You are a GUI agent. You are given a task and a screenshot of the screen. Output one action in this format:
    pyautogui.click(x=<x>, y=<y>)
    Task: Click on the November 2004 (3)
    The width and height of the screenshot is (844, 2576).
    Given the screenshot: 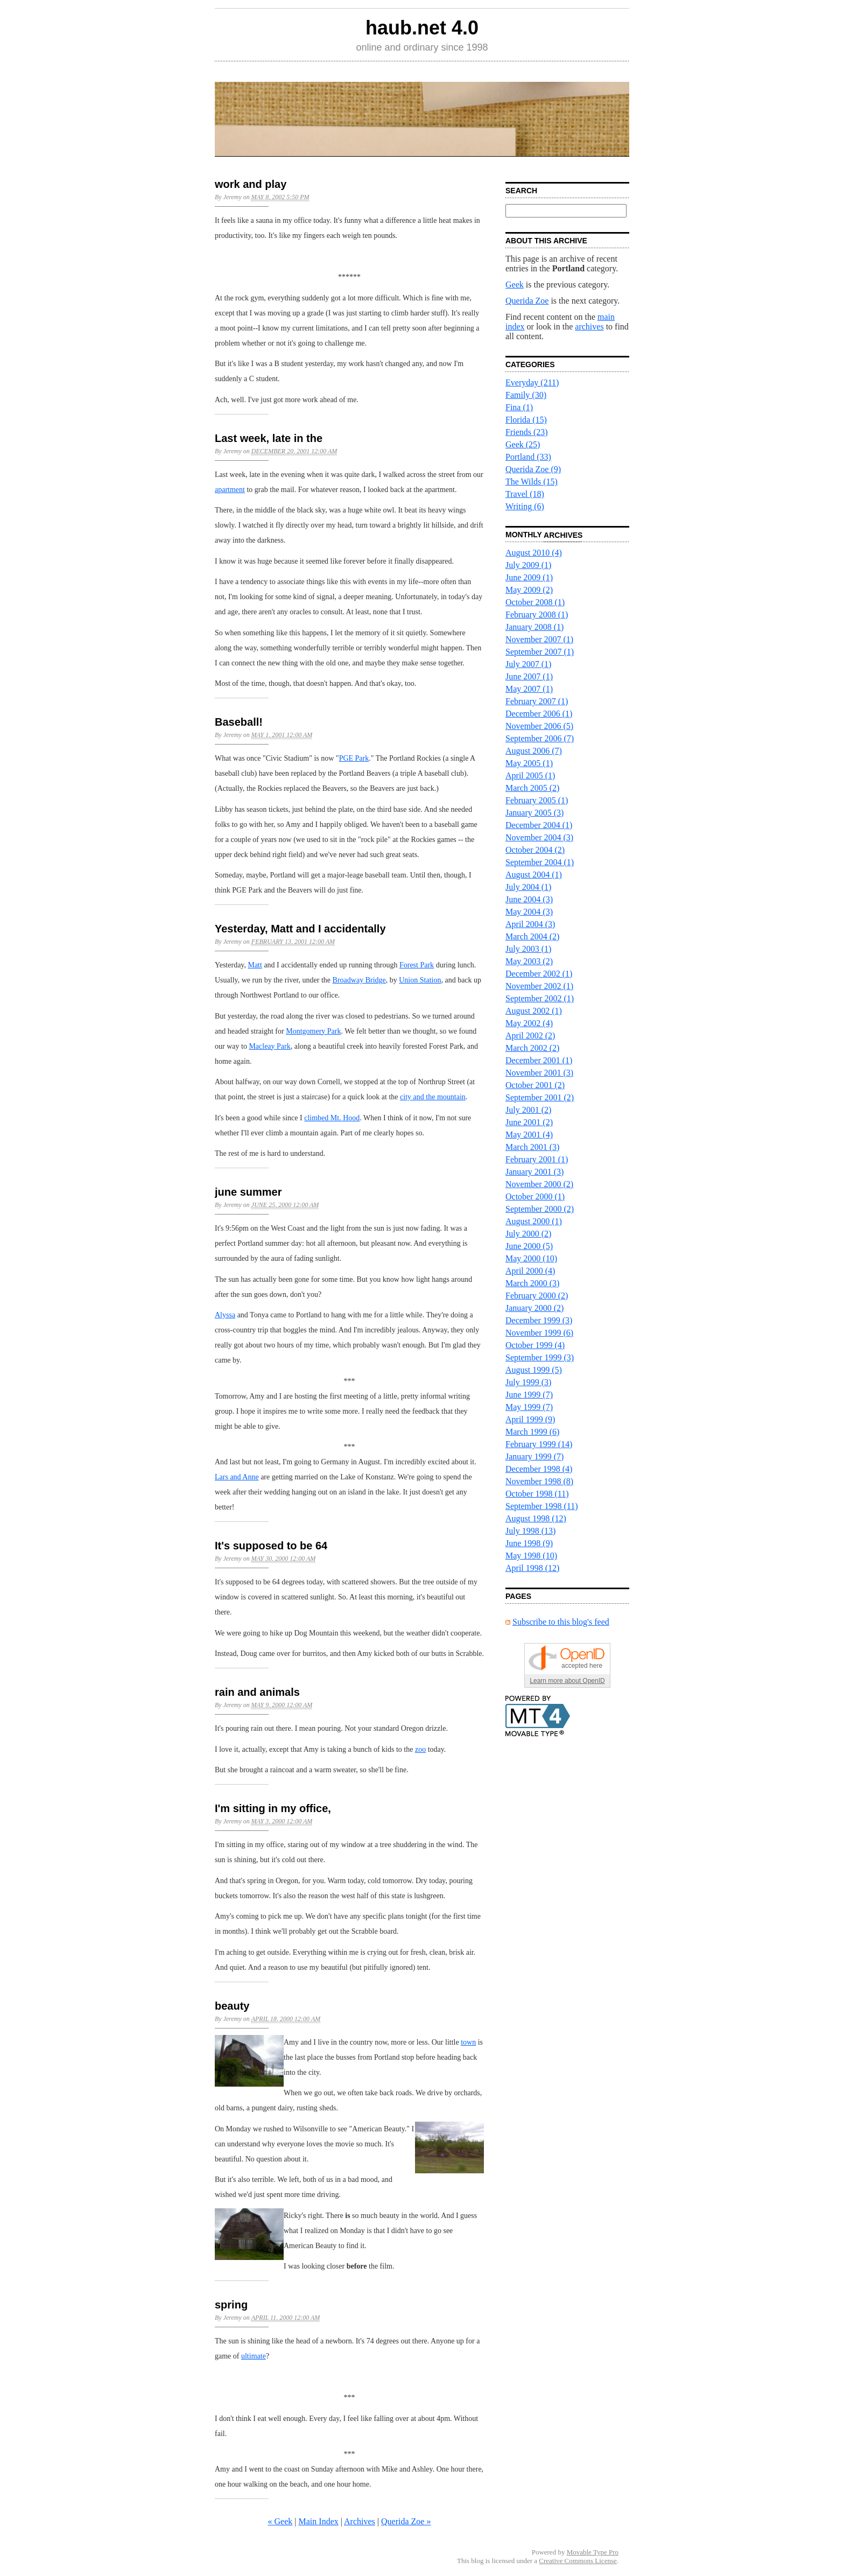 What is the action you would take?
    pyautogui.click(x=539, y=837)
    